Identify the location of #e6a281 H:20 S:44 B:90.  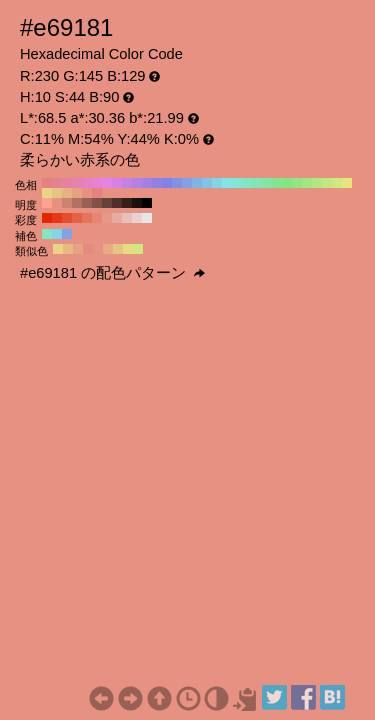
(77, 193).